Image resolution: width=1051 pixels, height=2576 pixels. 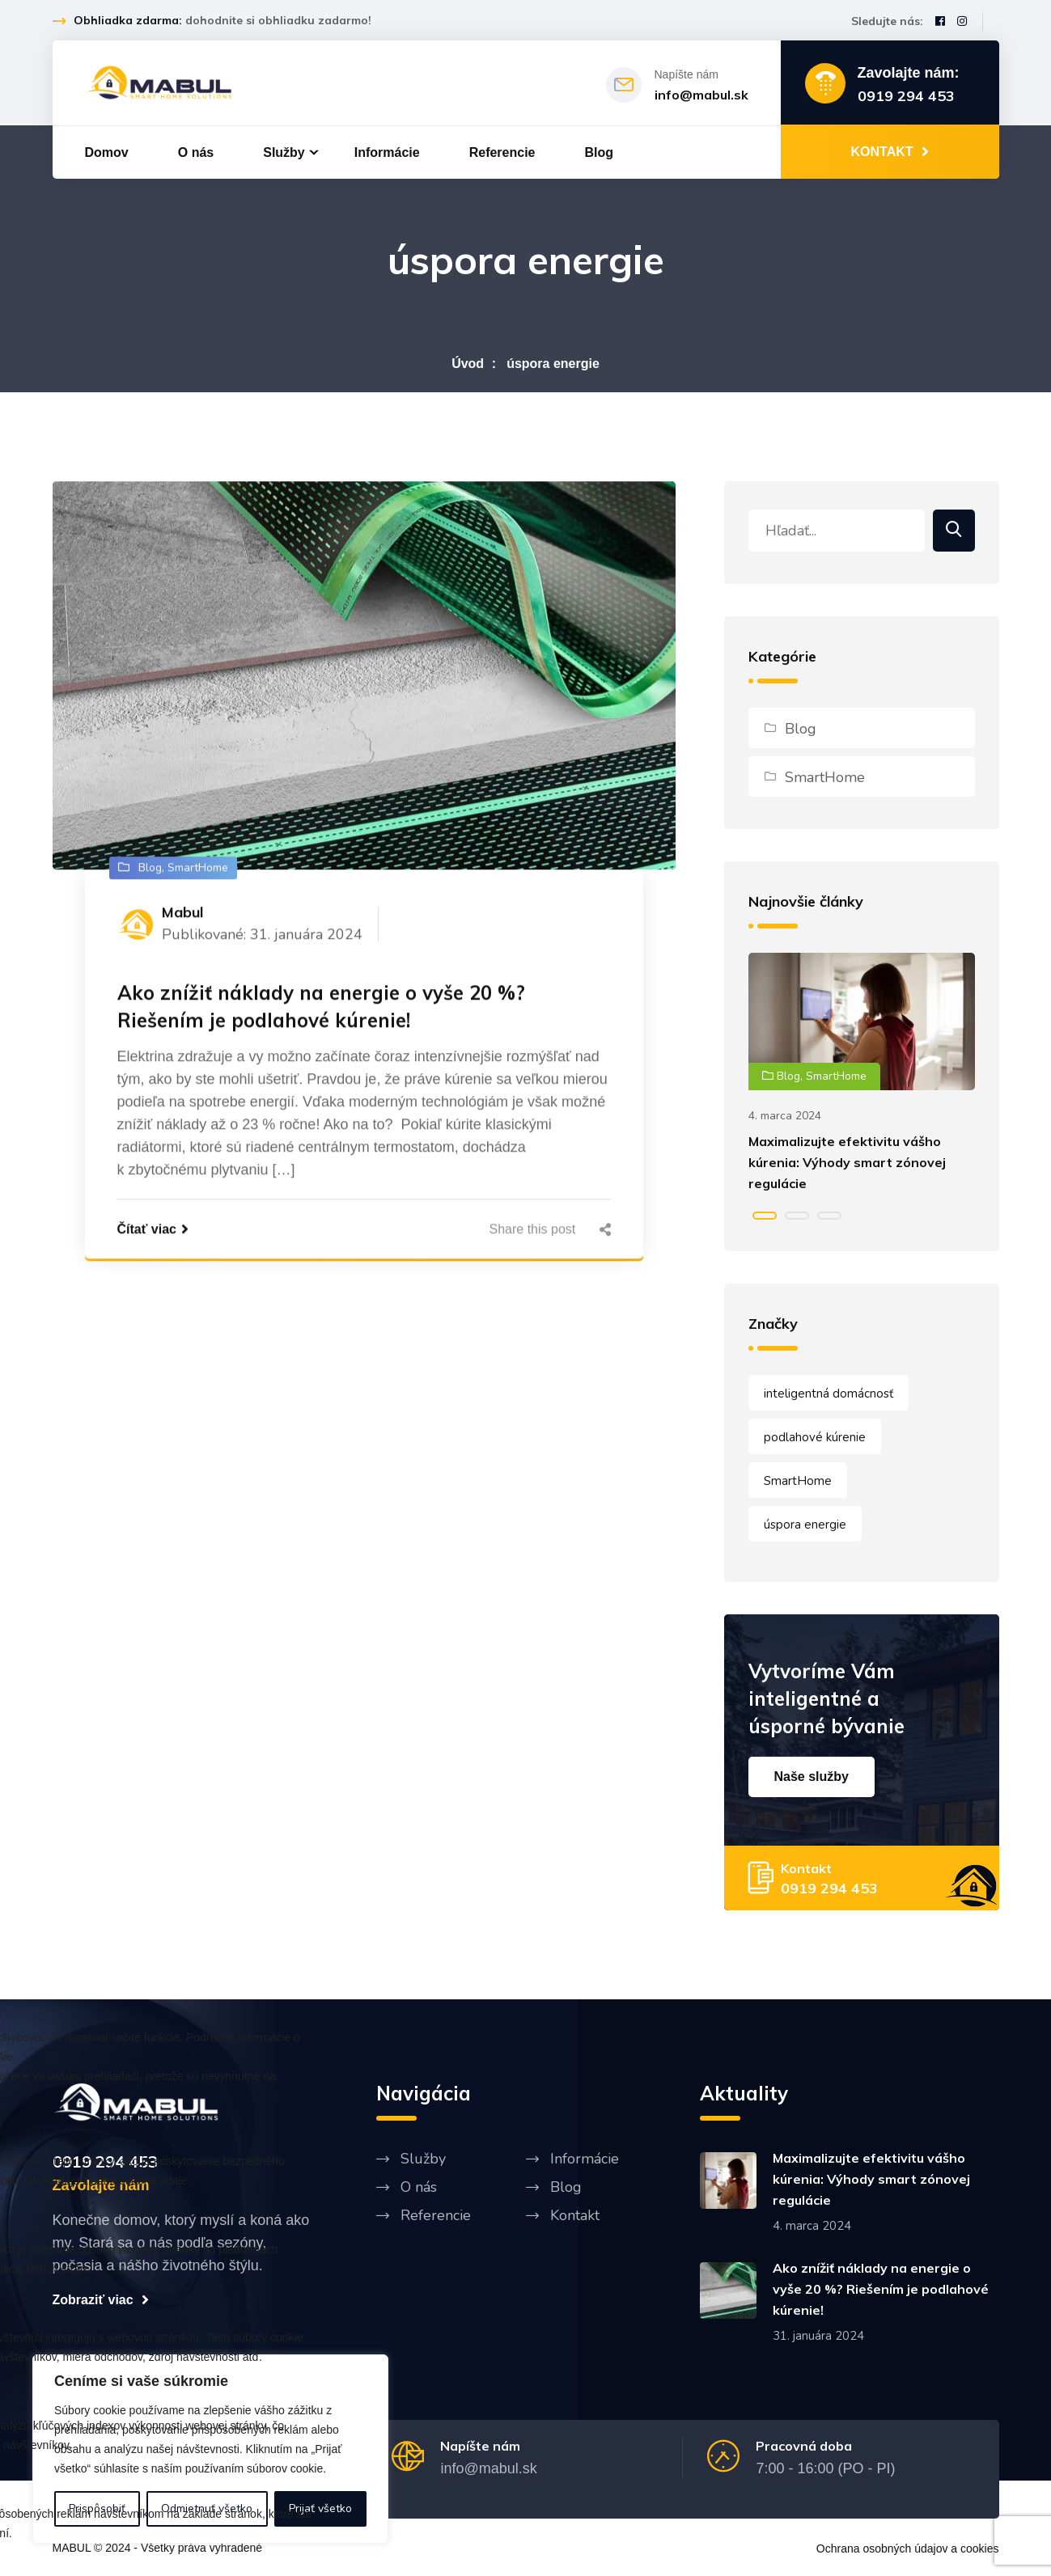 I want to click on Ako znížiť náklady na energie o vyše 20 %? Riešením je podlahové kúrenie!, so click(x=321, y=1008).